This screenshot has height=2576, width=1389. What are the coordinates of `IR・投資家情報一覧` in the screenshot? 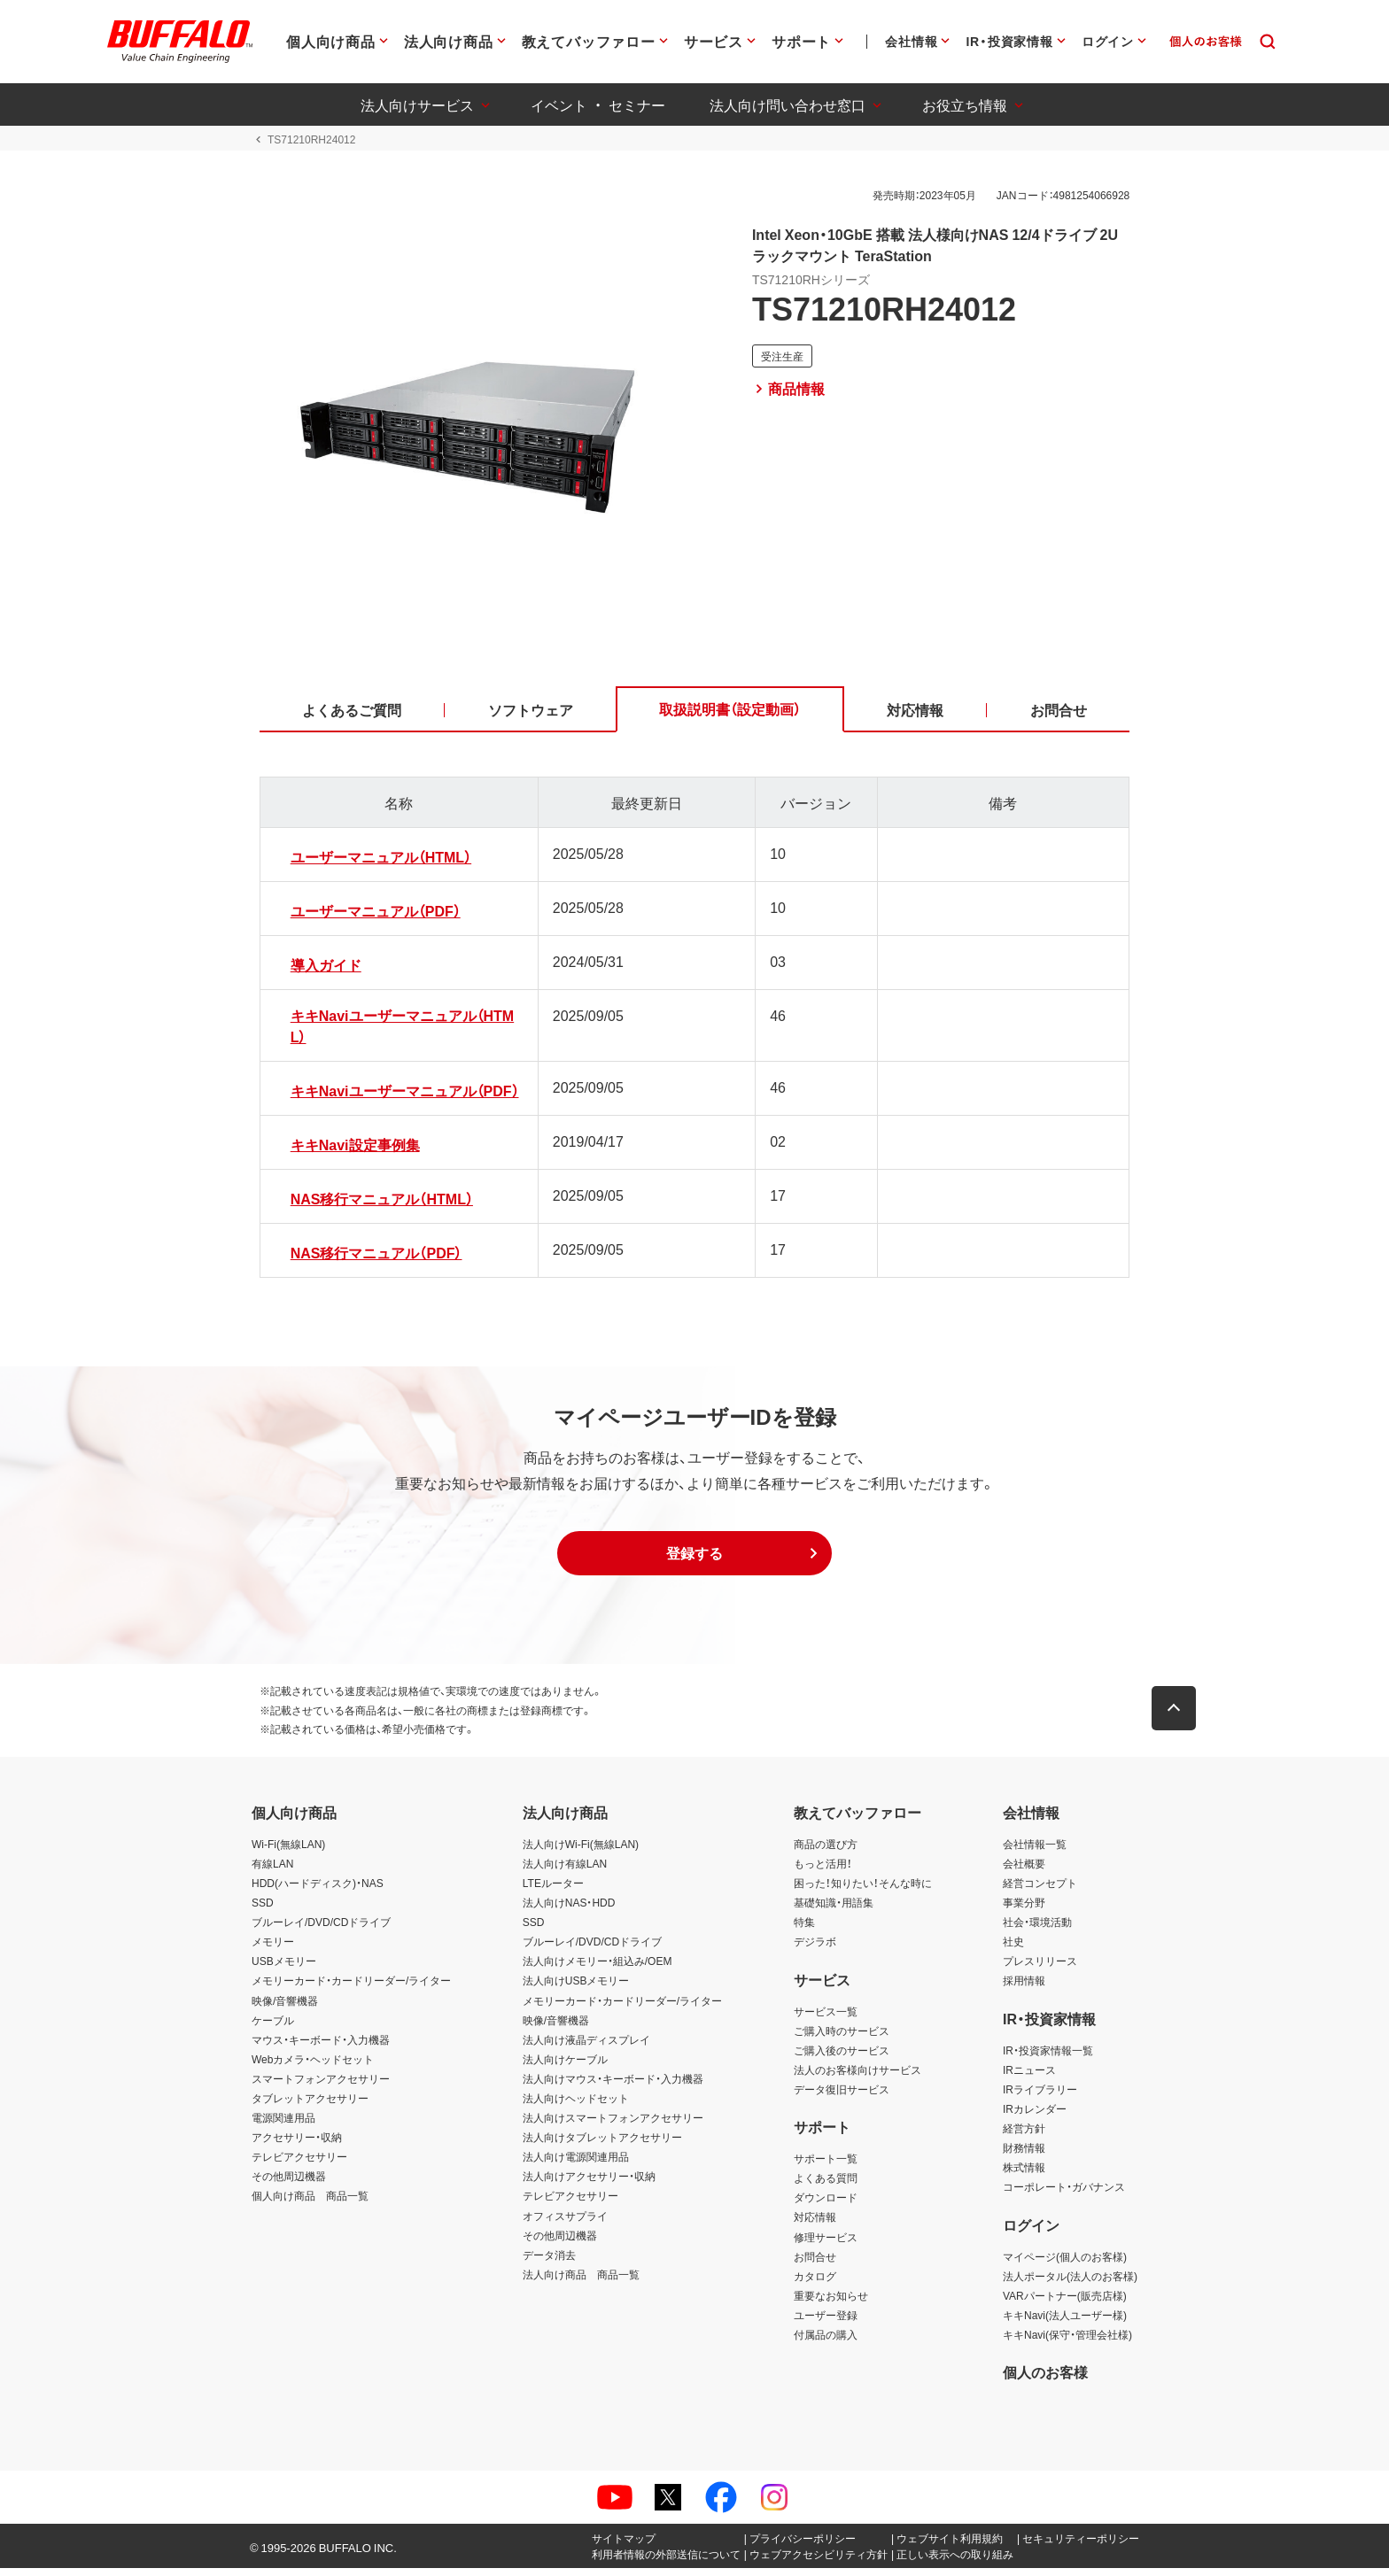 It's located at (1048, 2057).